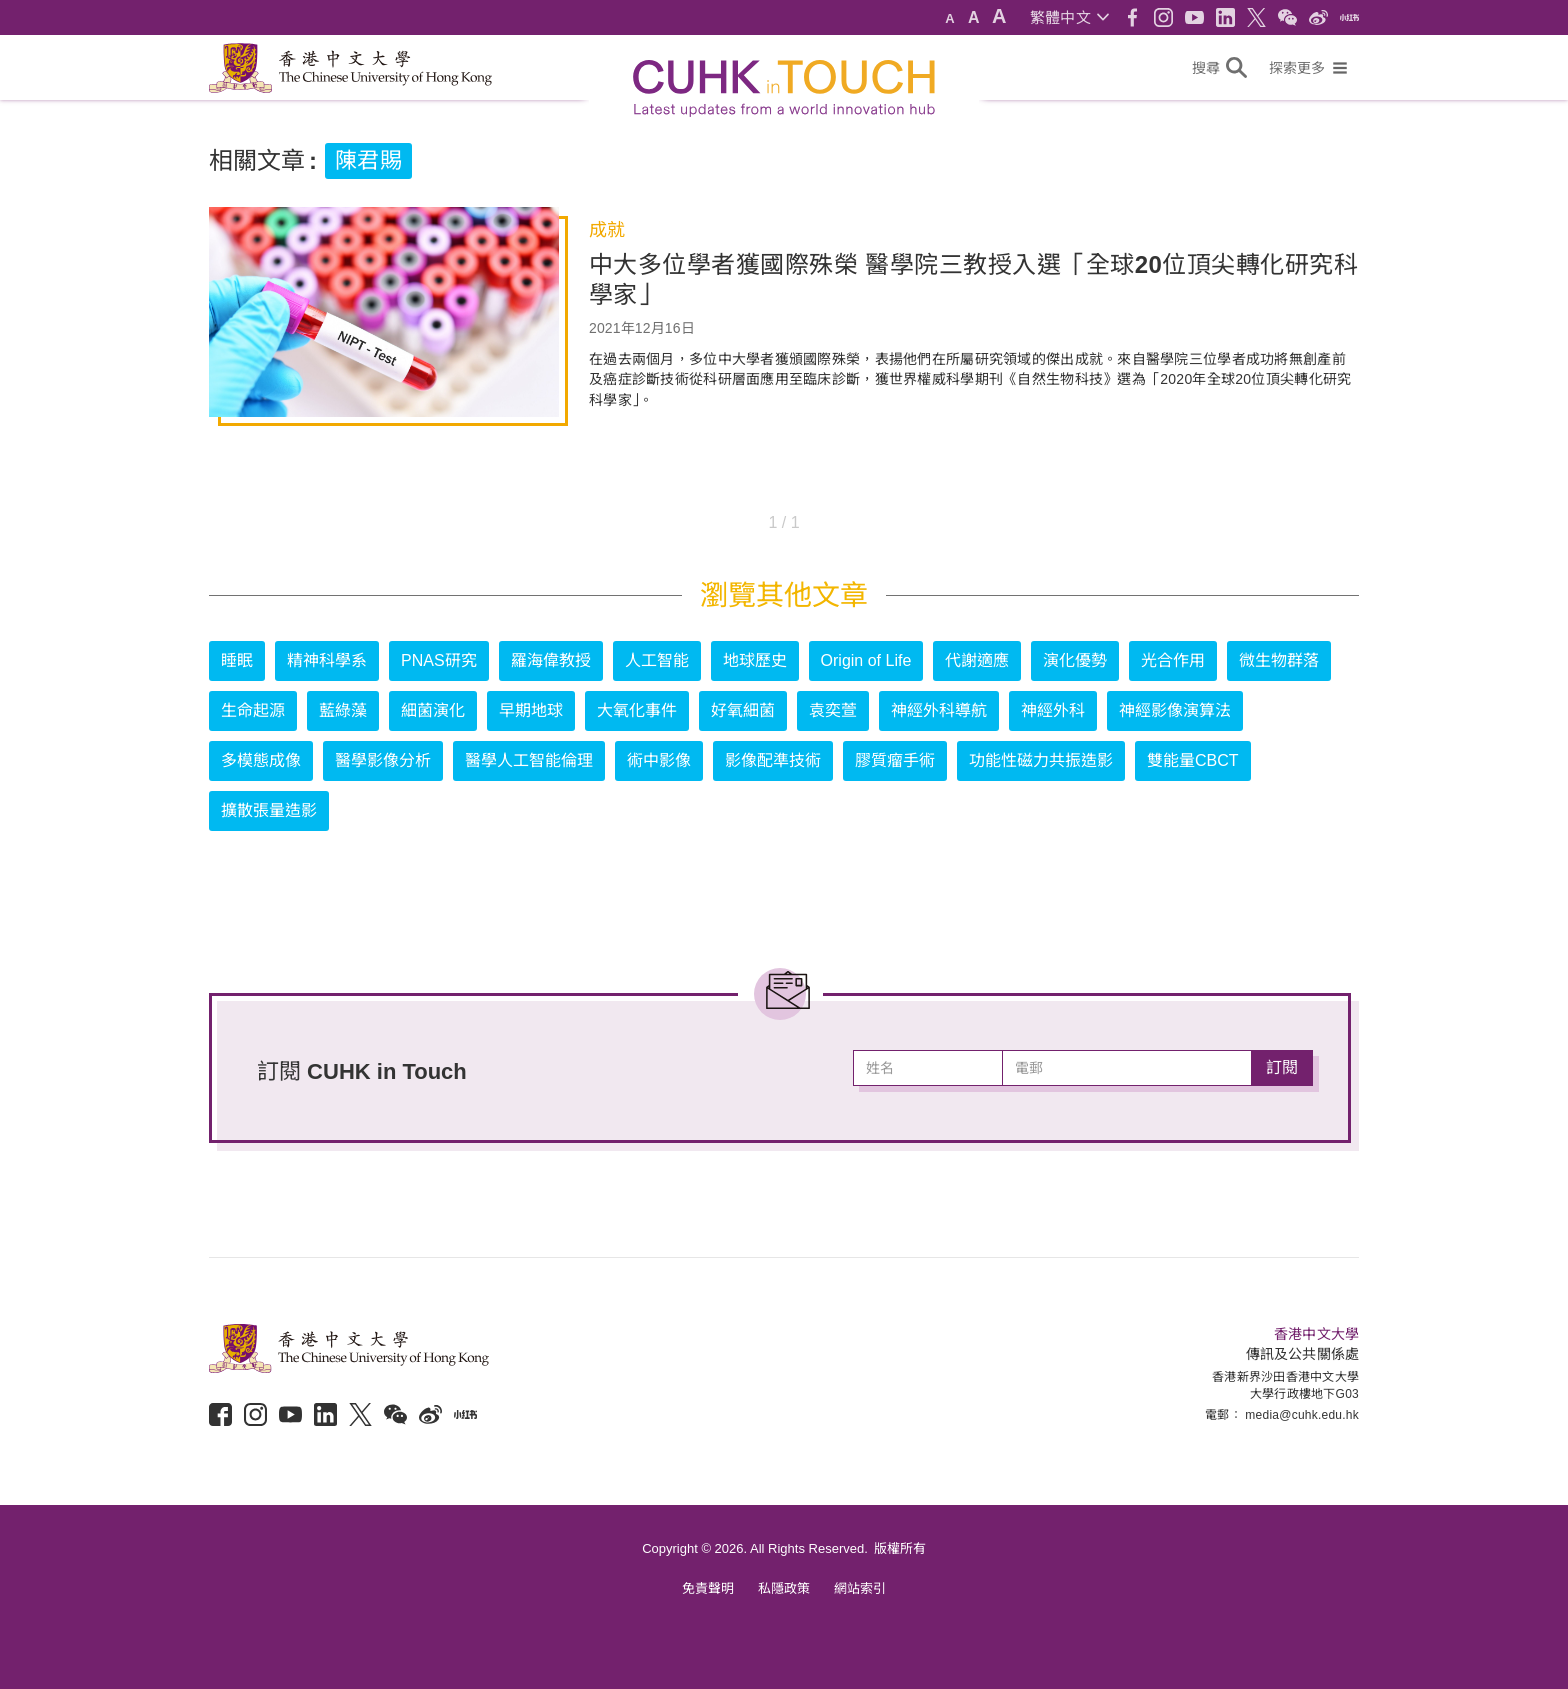  Describe the element at coordinates (1069, 17) in the screenshot. I see `[button]` at that location.